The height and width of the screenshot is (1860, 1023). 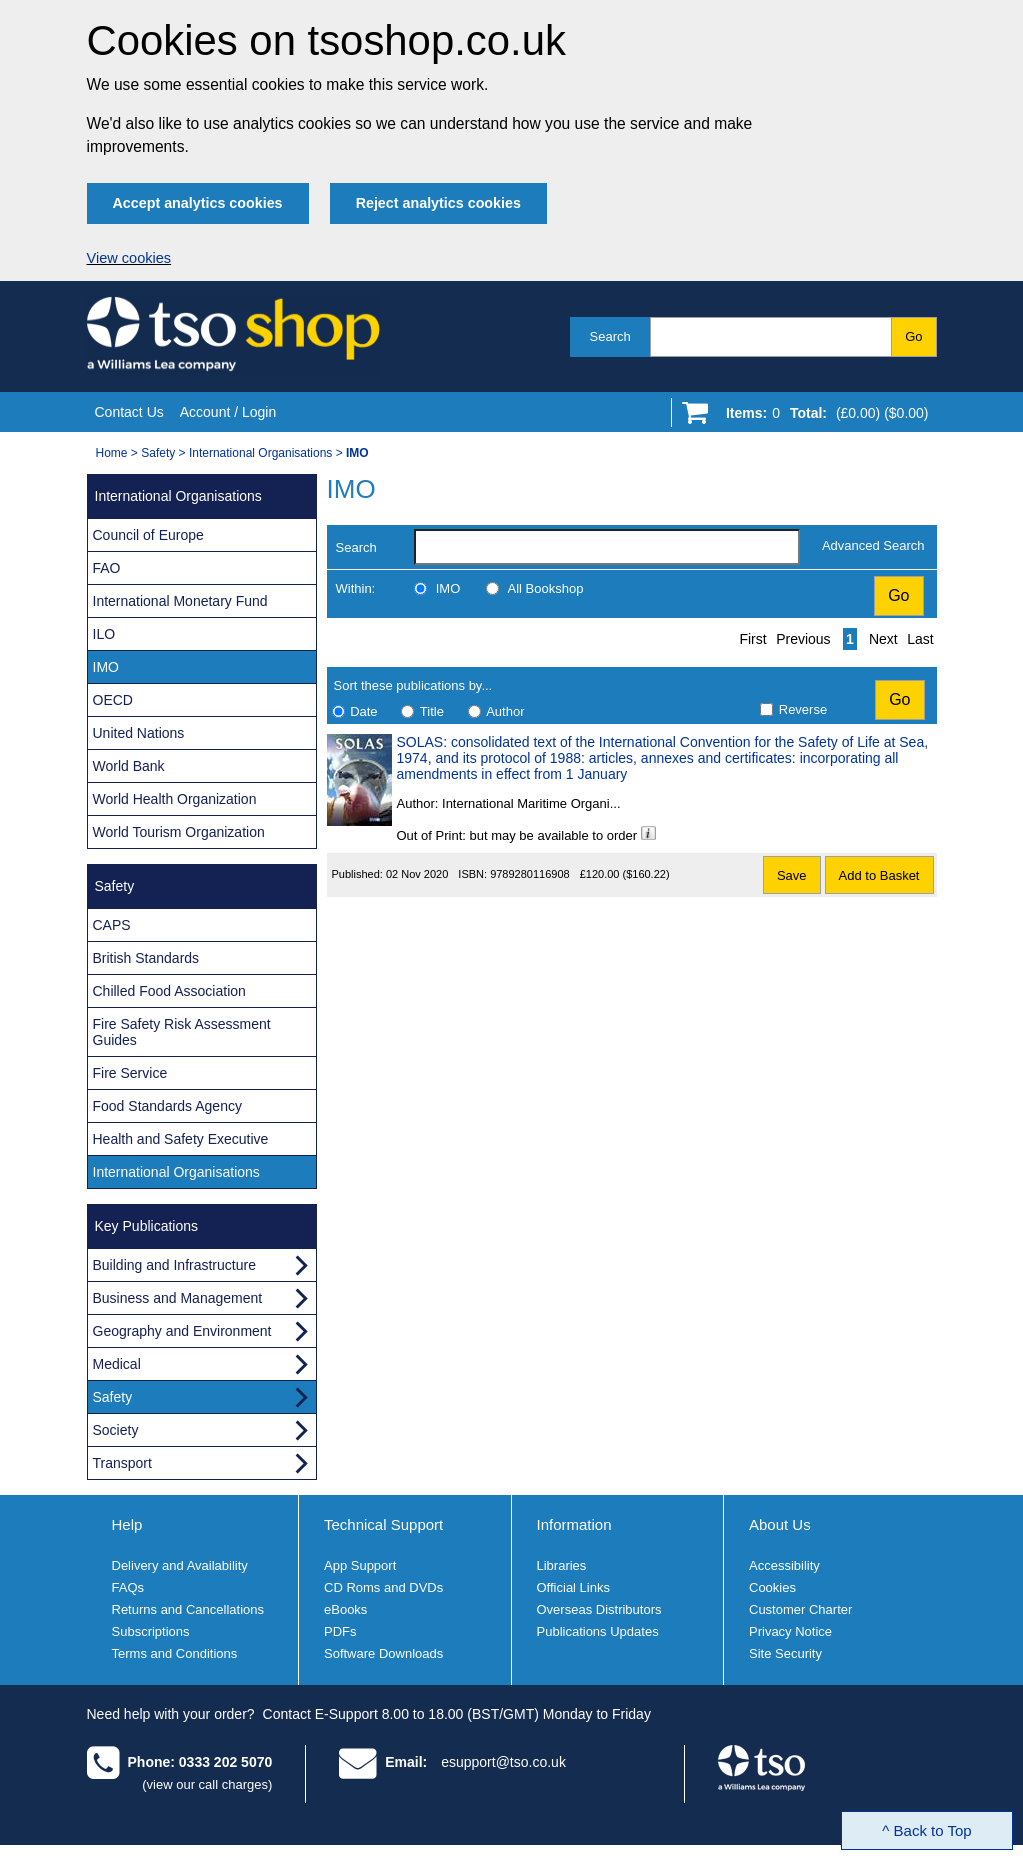 What do you see at coordinates (180, 601) in the screenshot?
I see `International Monetary Fund` at bounding box center [180, 601].